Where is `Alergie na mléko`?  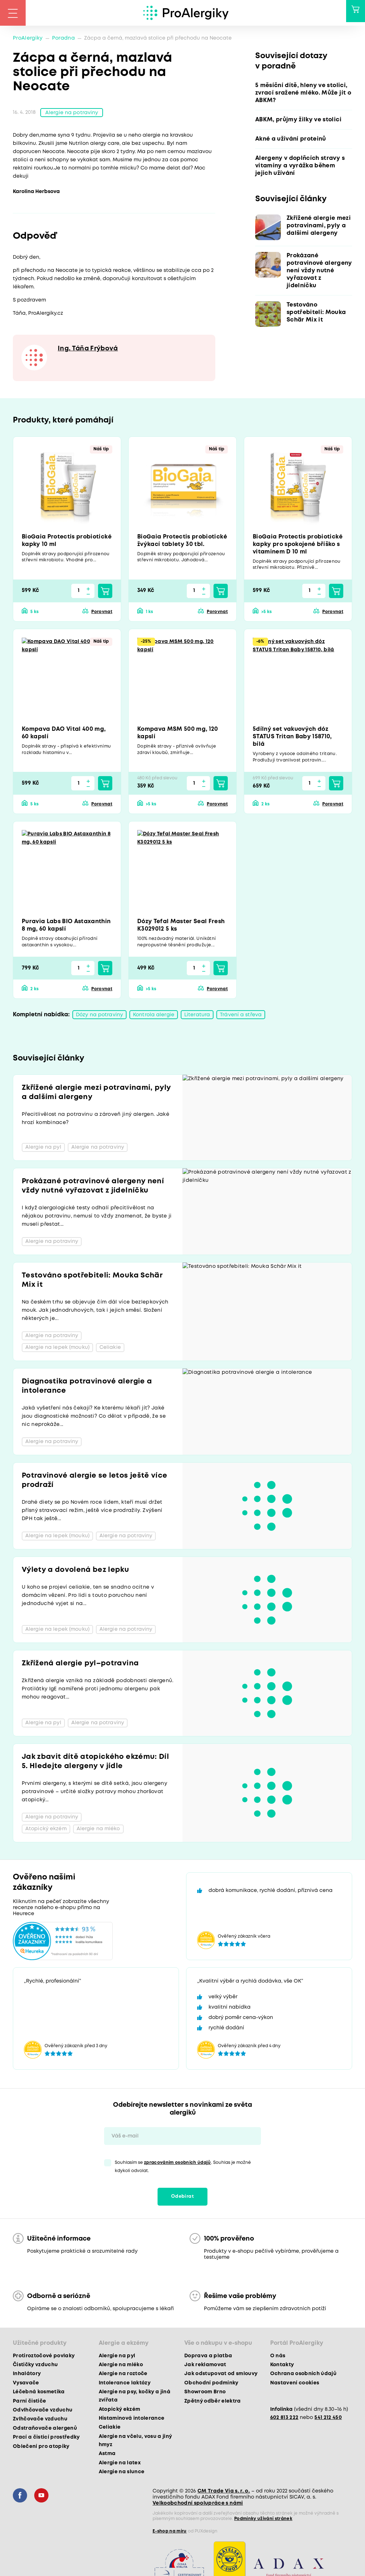 Alergie na mléko is located at coordinates (121, 2366).